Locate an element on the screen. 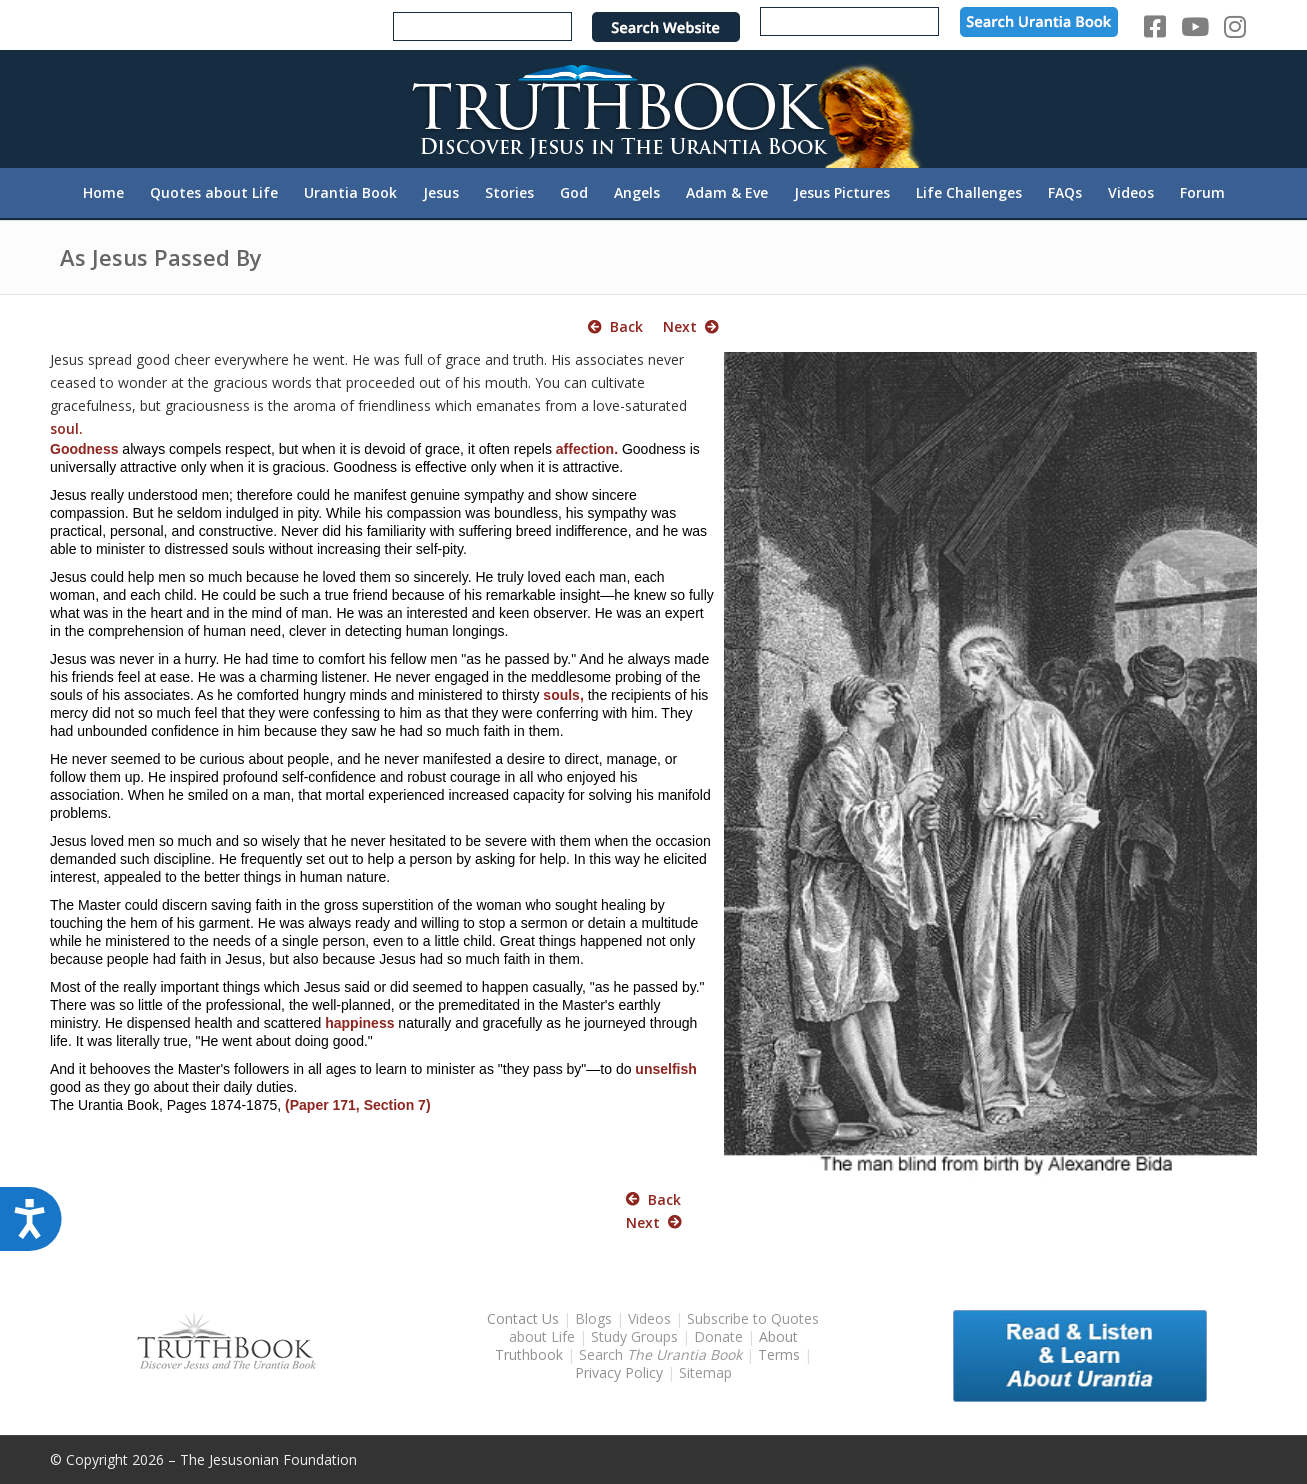 The height and width of the screenshot is (1484, 1307). (Paper 171, Section 7) is located at coordinates (358, 1105).